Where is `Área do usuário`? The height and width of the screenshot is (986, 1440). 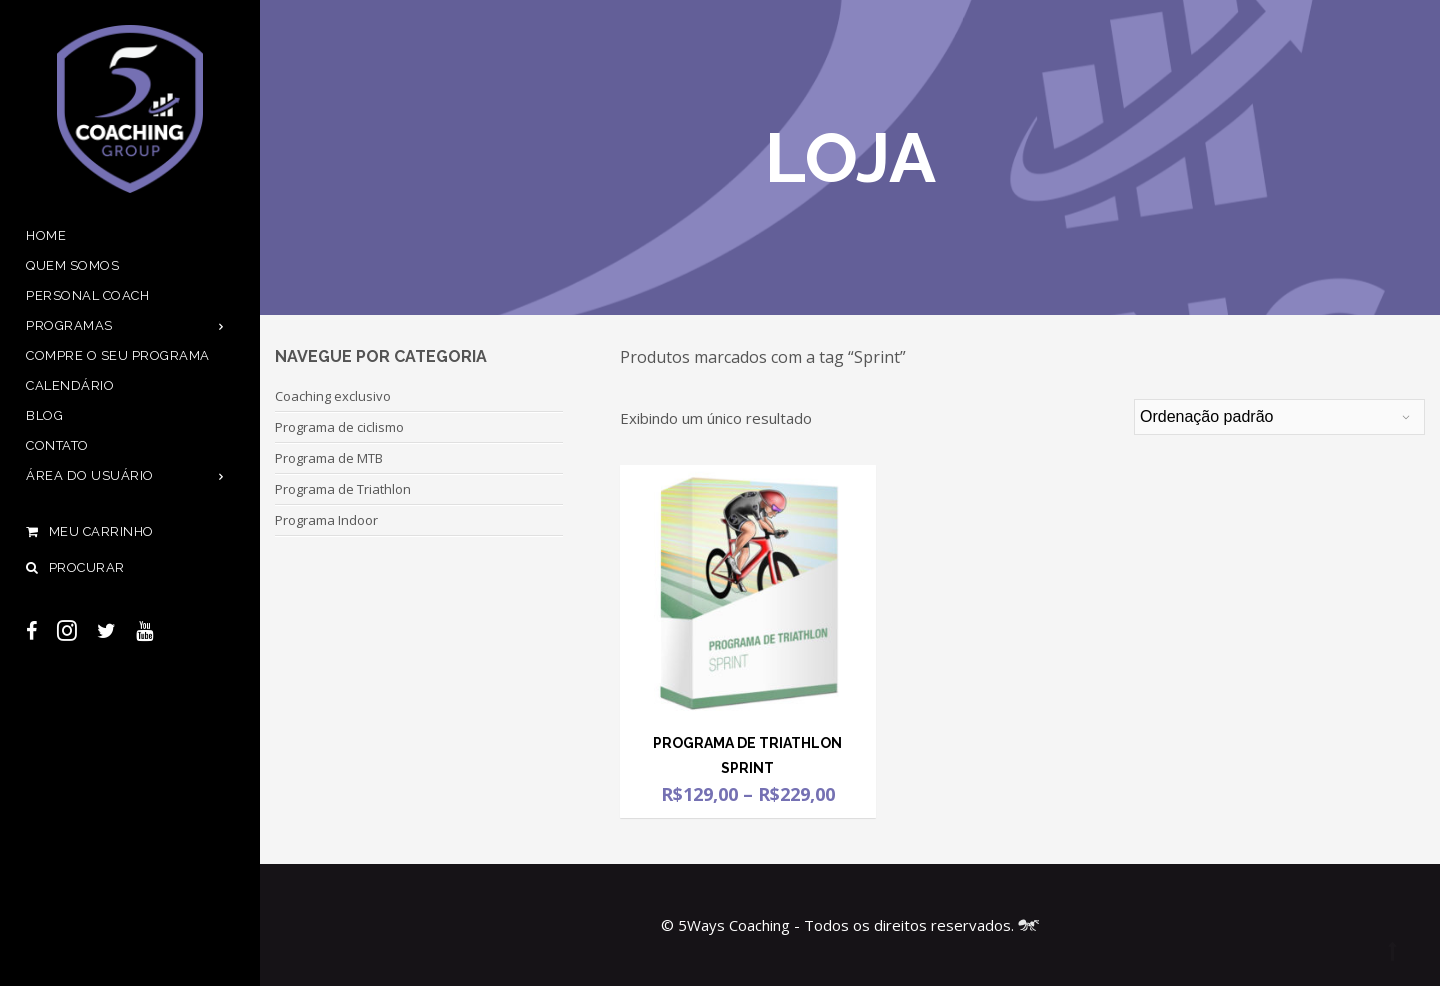
Área do usuário is located at coordinates (90, 475).